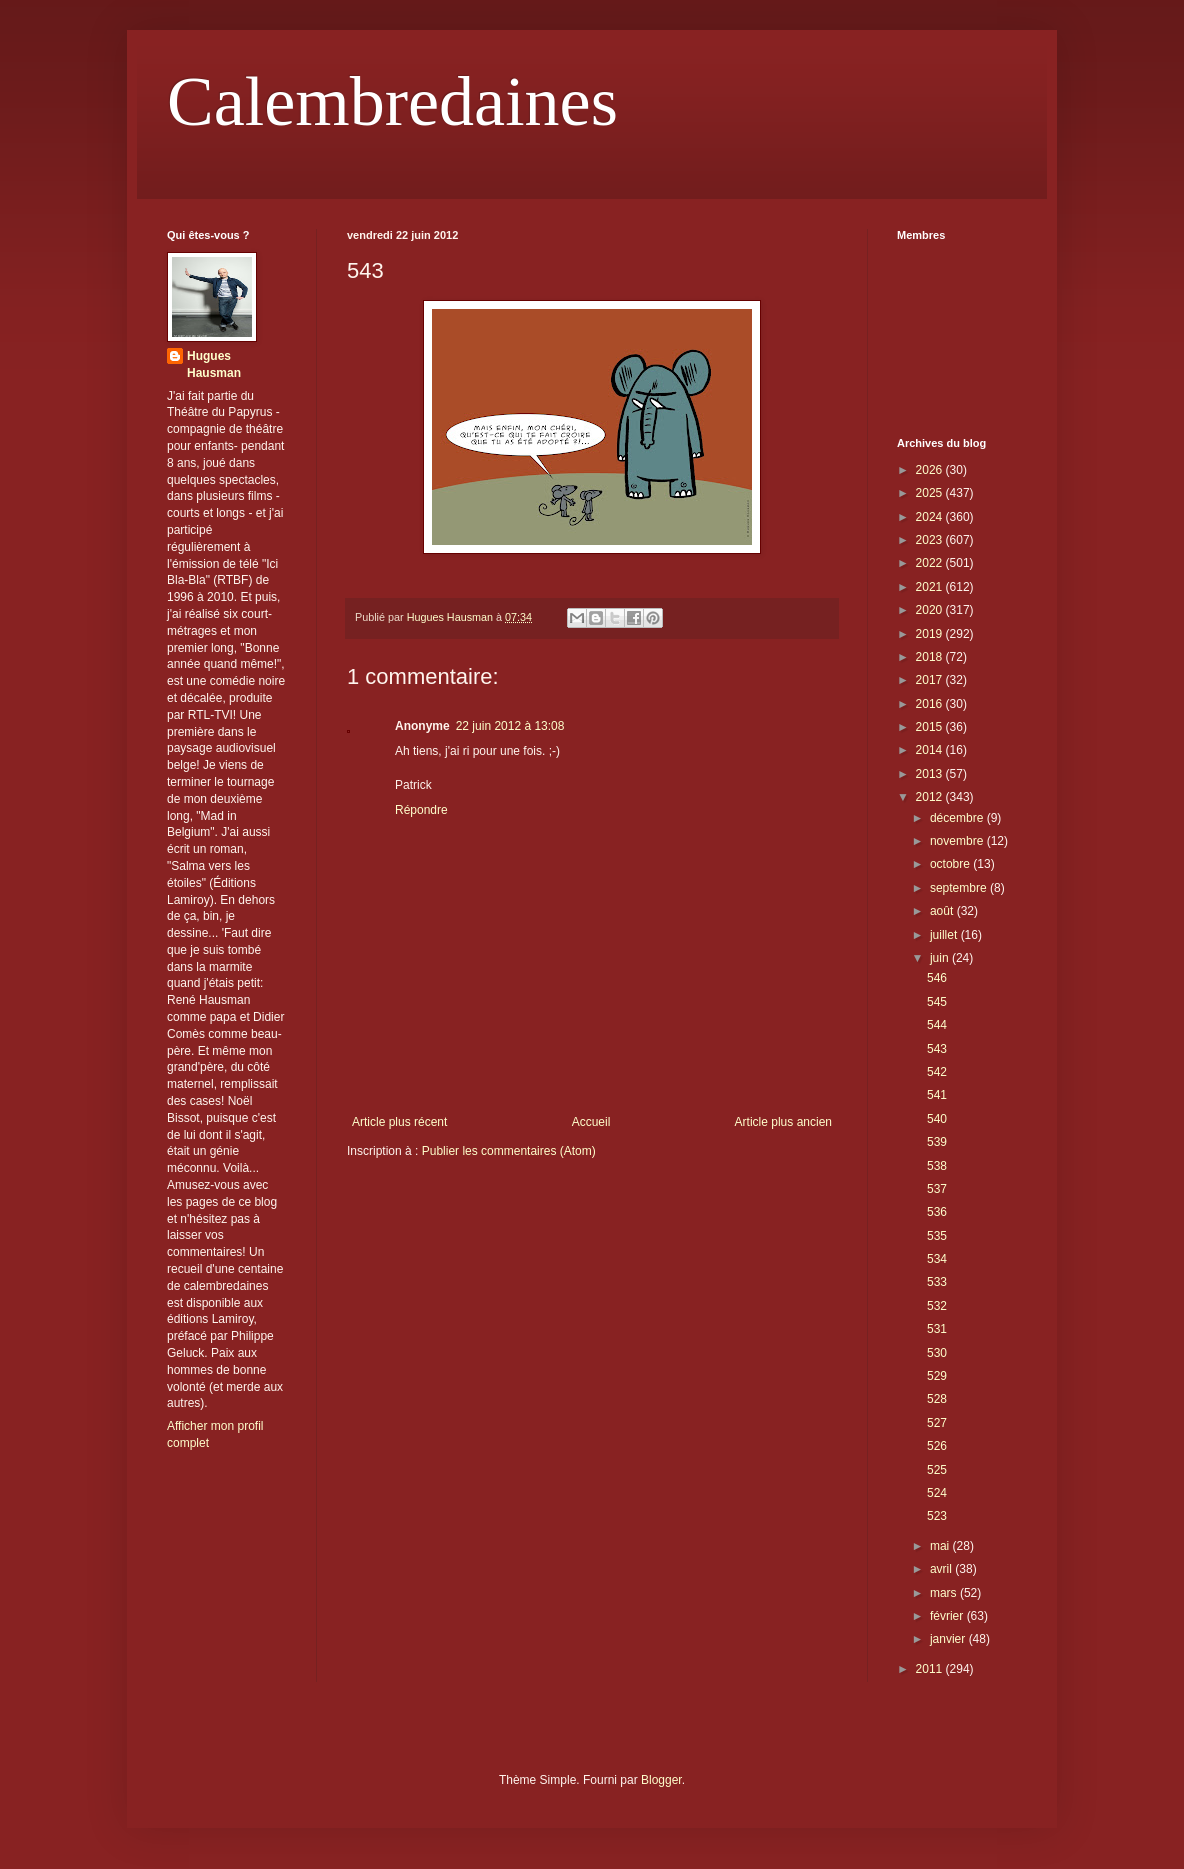 This screenshot has width=1184, height=1869. Describe the element at coordinates (945, 935) in the screenshot. I see `juillet` at that location.